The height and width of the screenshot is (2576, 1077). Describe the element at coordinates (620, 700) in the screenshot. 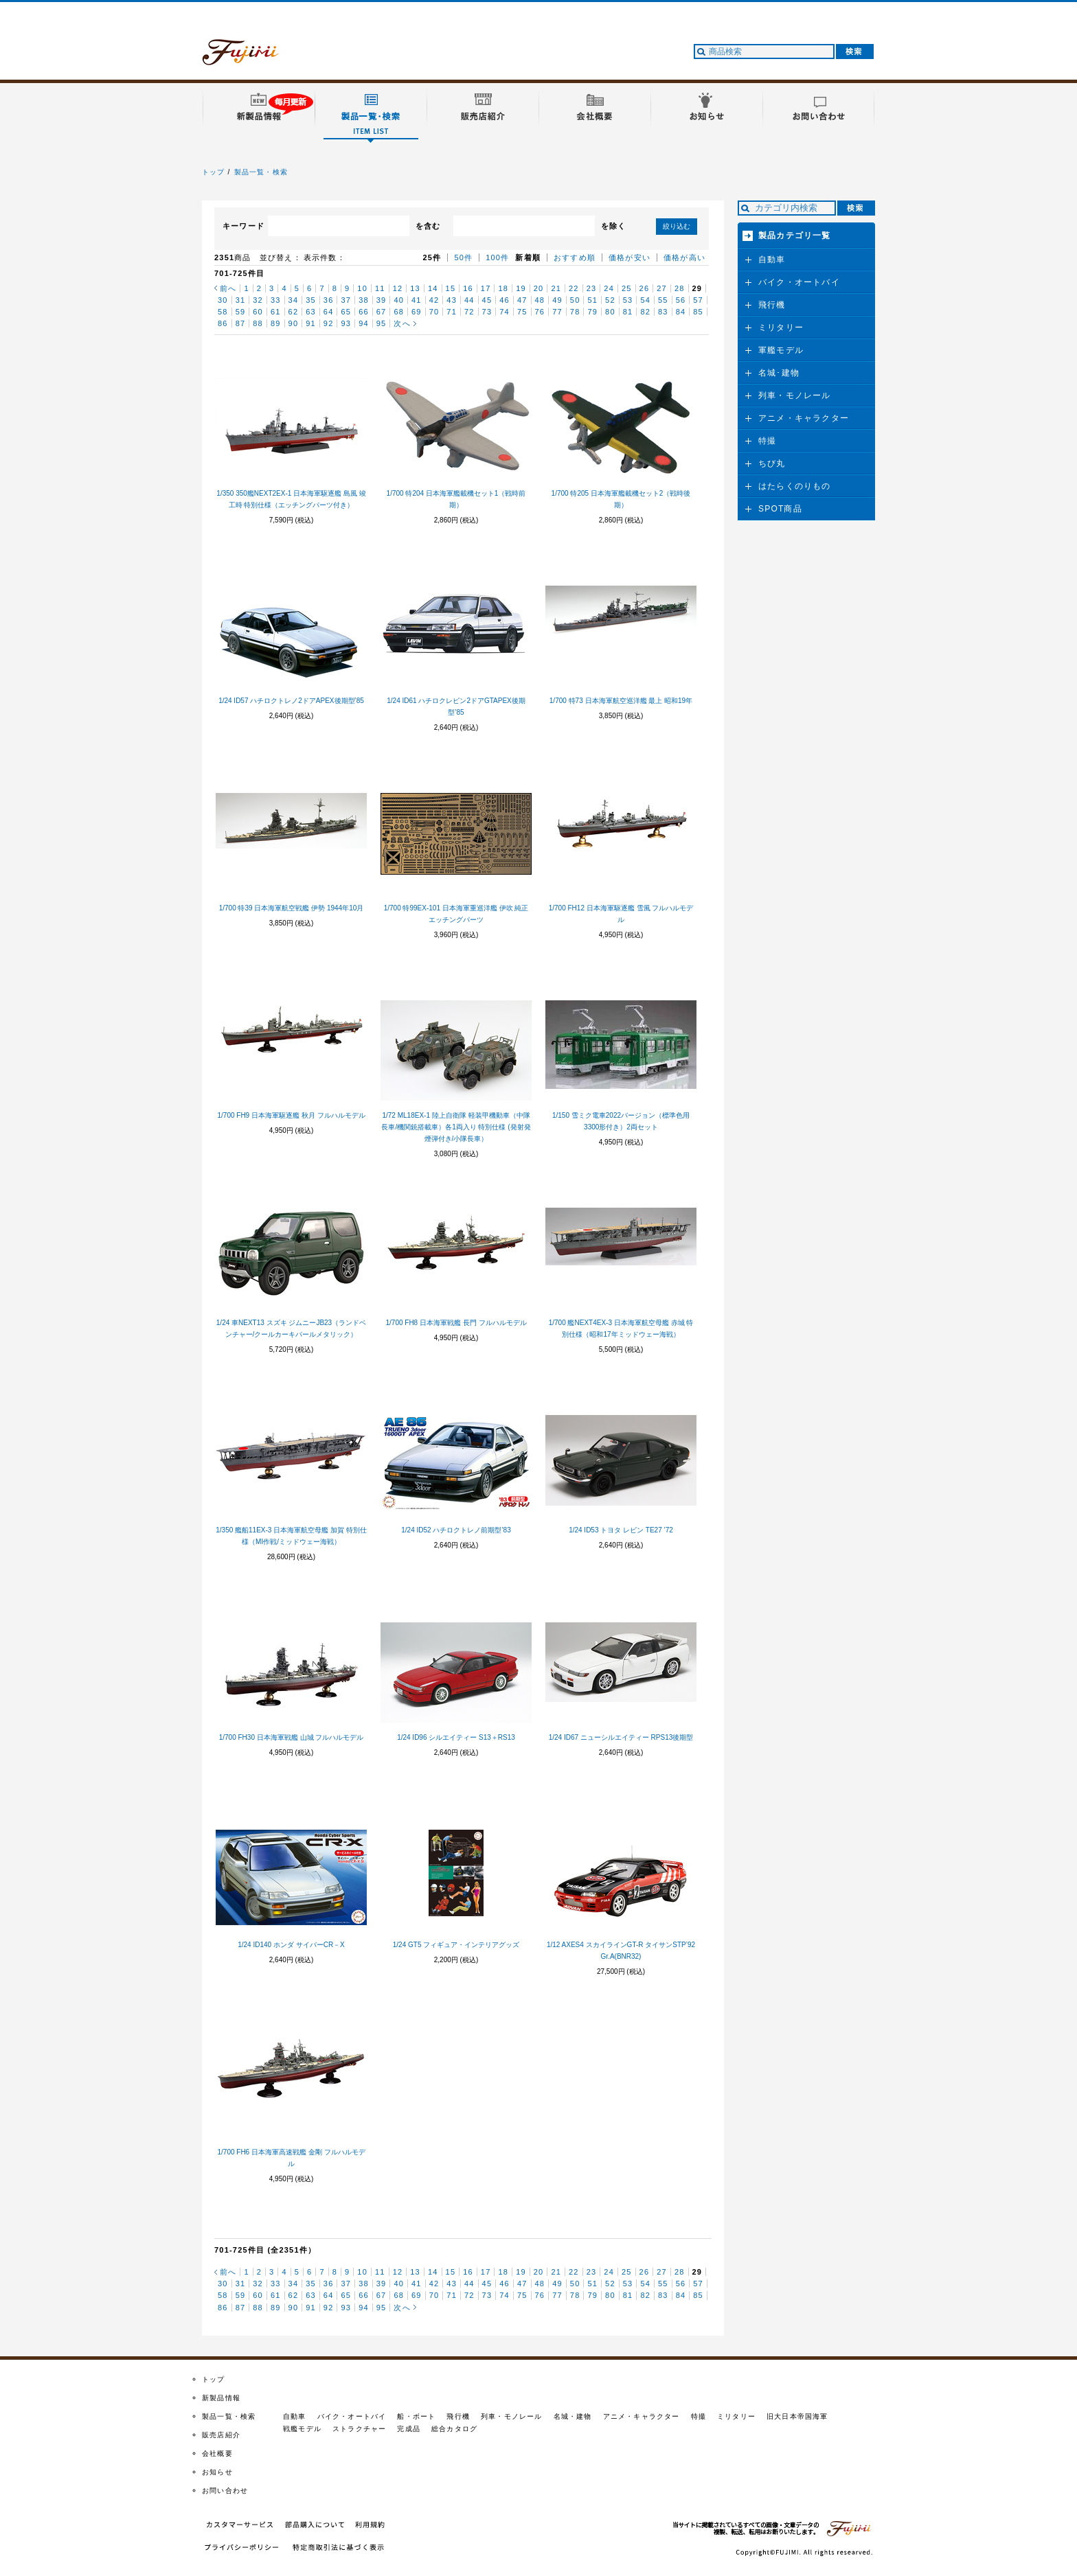

I see `1/700 特73 日本海軍航空巡洋艦 最上 昭和19年` at that location.